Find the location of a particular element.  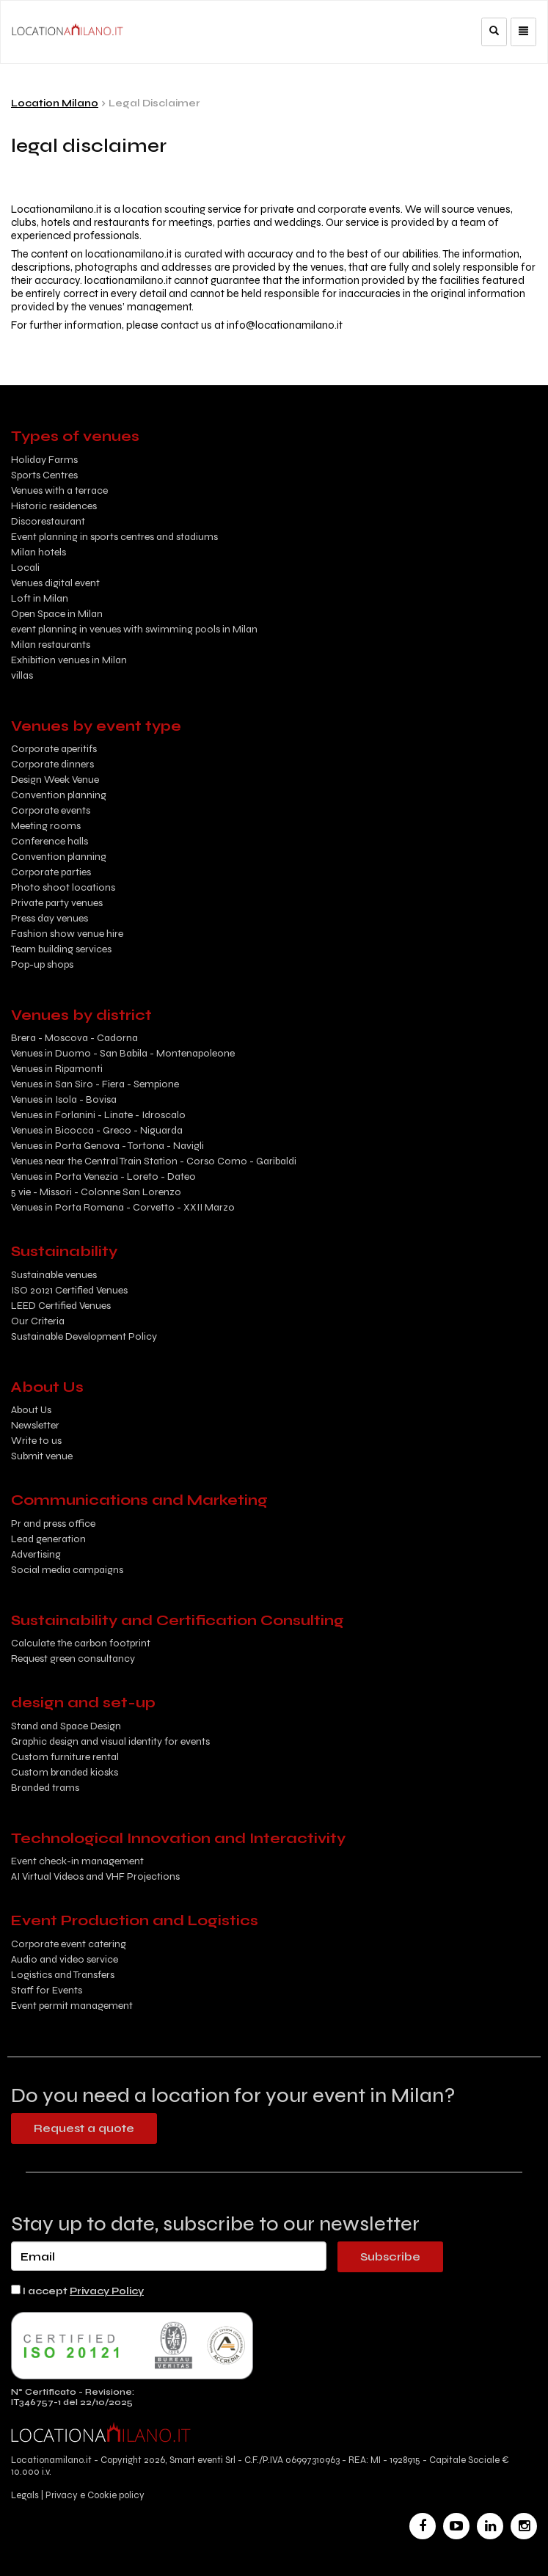

Audio and video service is located at coordinates (64, 1959).